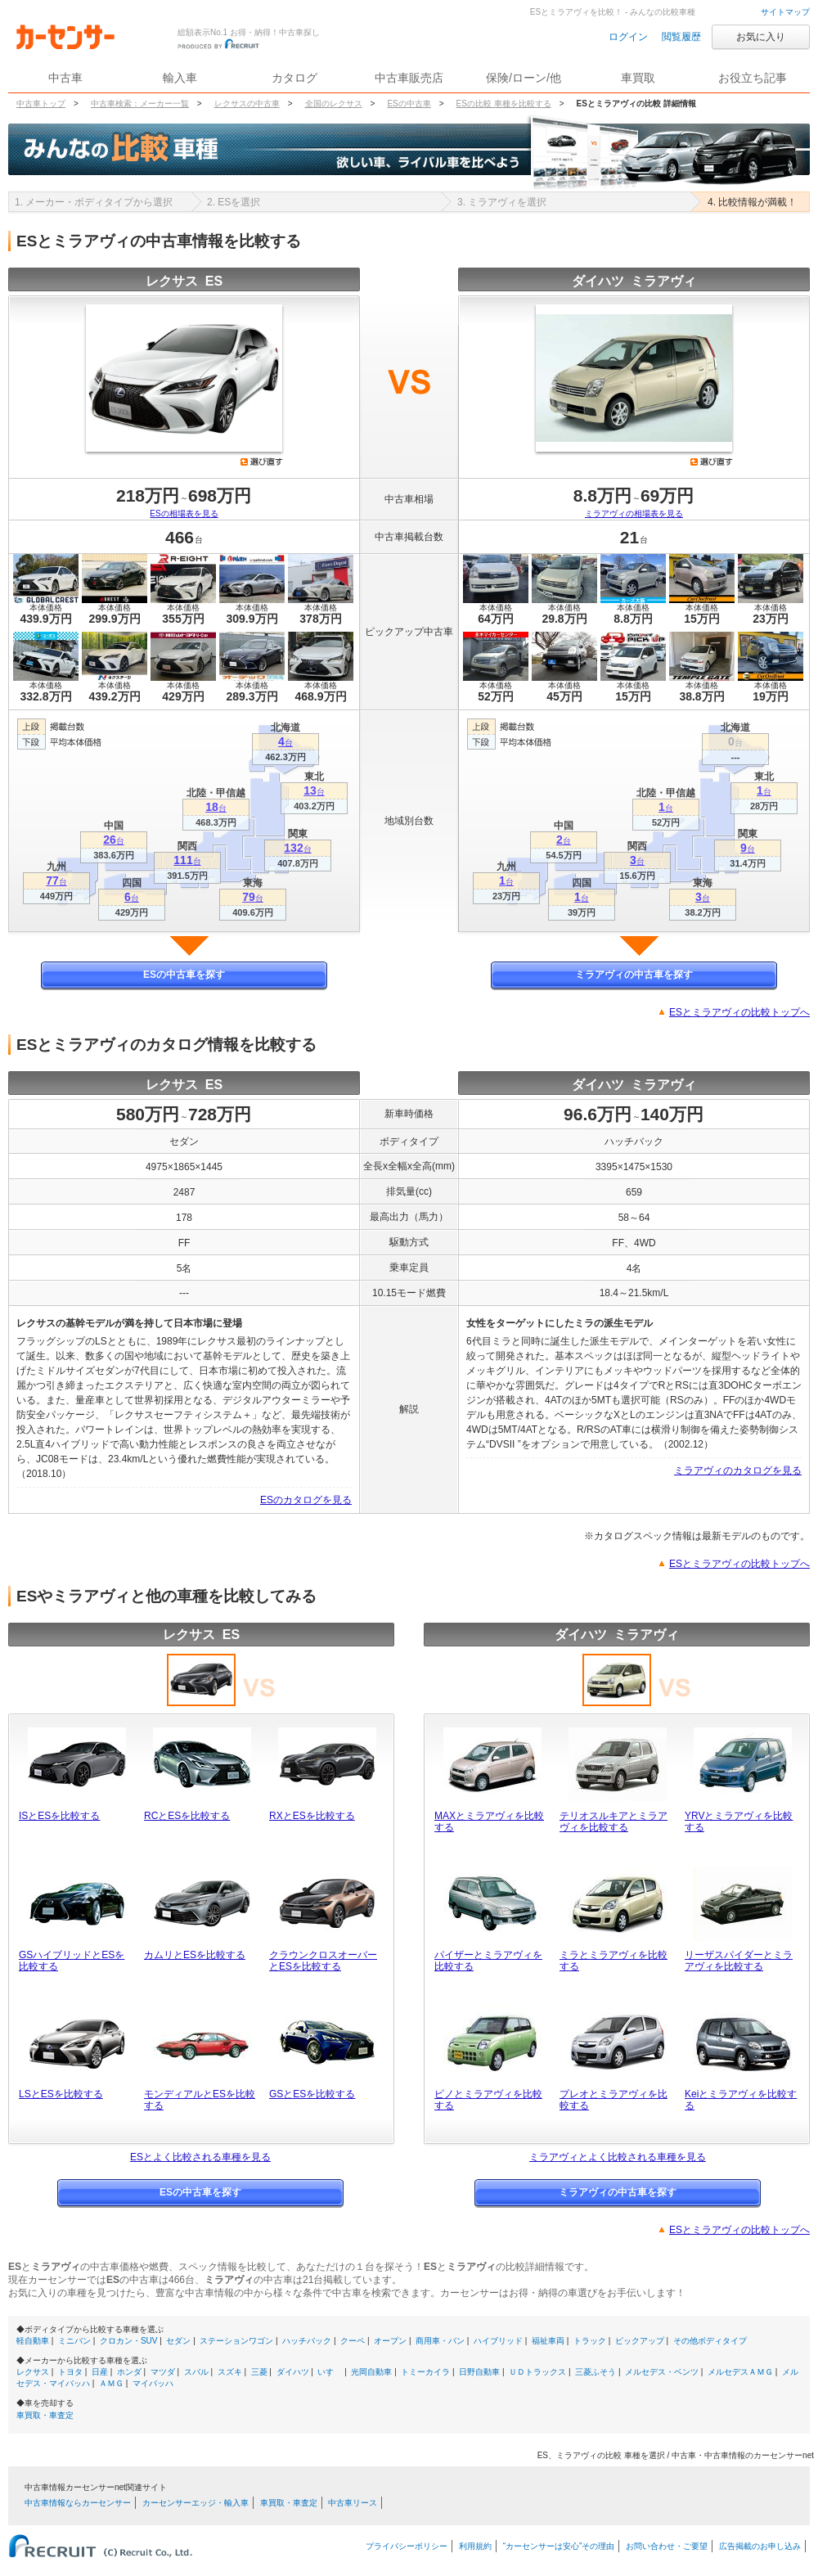  Describe the element at coordinates (537, 2371) in the screenshot. I see `ＵＤトラックス` at that location.